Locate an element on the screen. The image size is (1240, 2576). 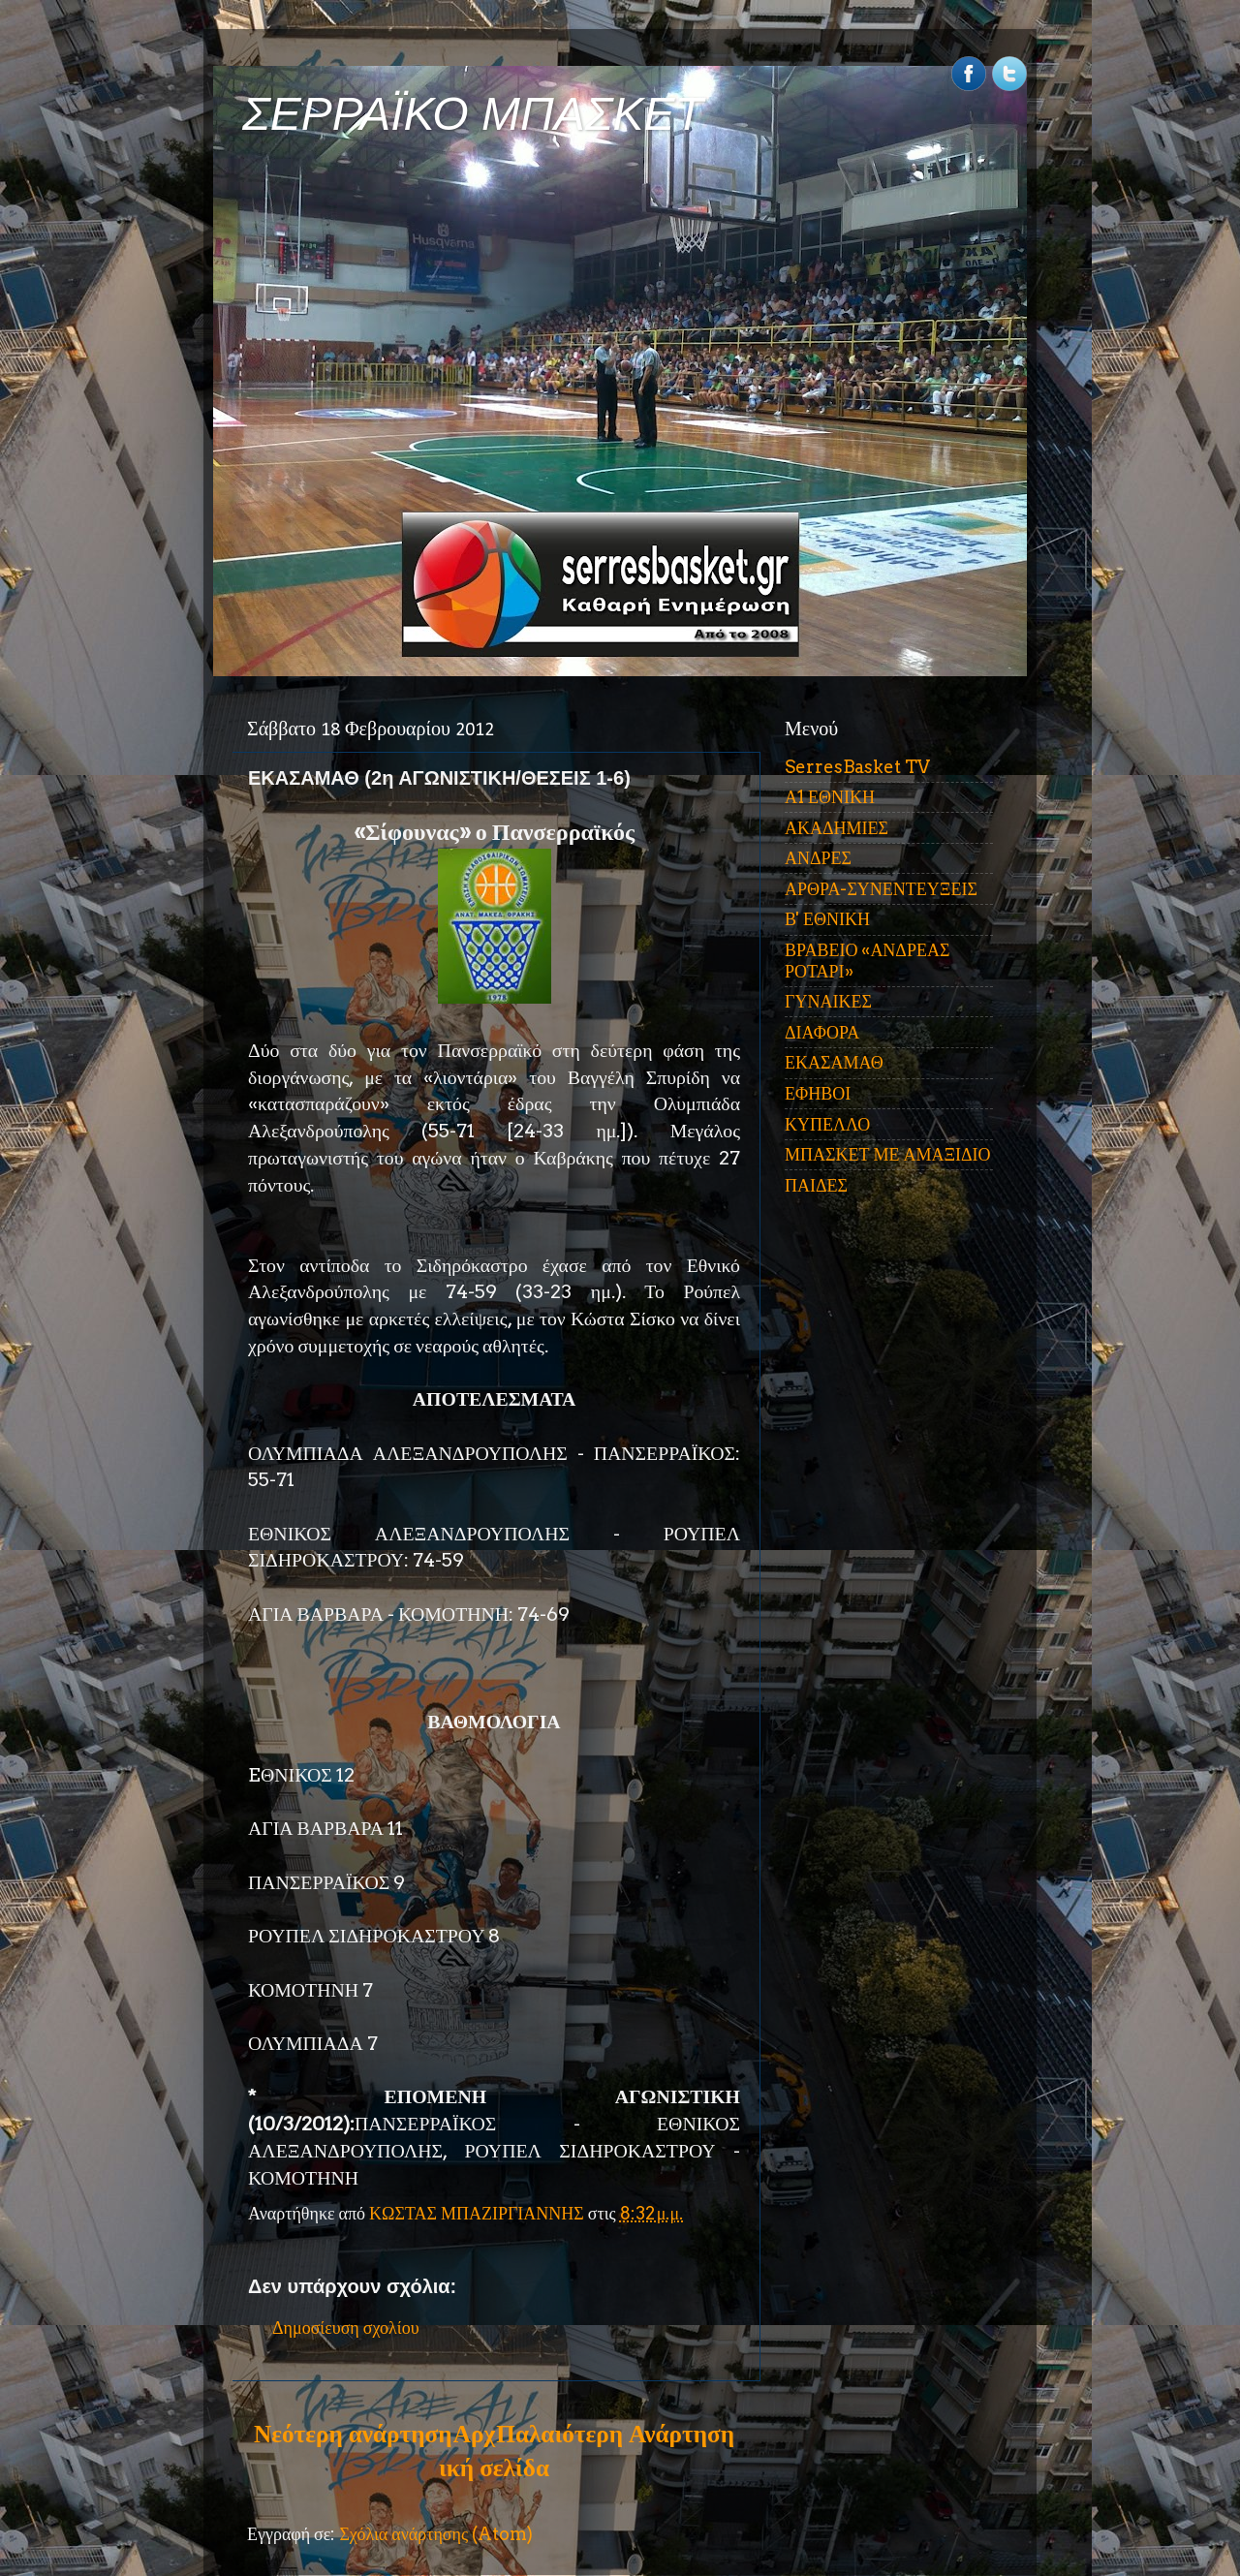
ΔΙΑΦΟΡΑ is located at coordinates (822, 1032).